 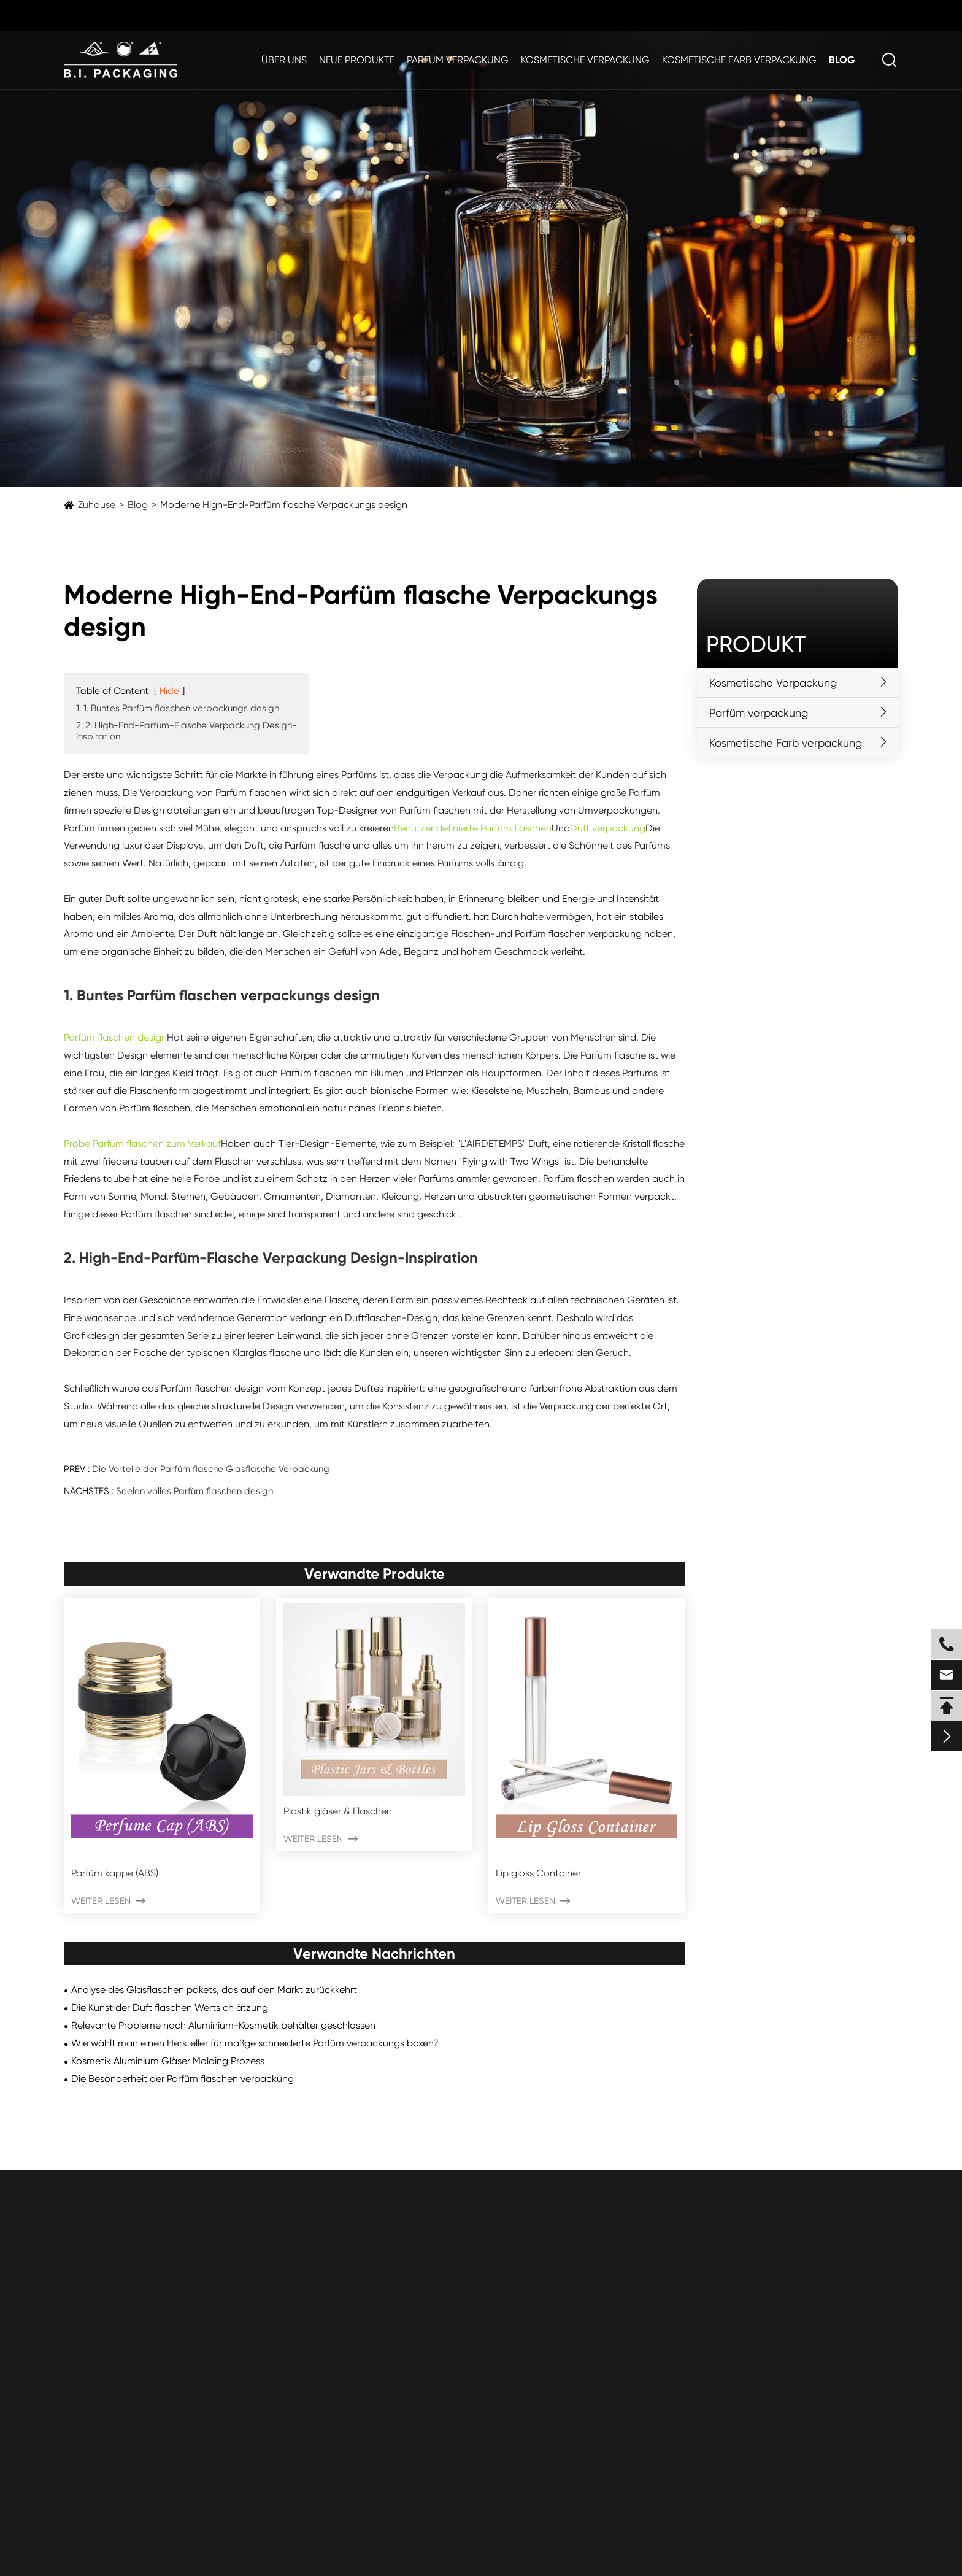 I want to click on Datenschutz richtlinie, so click(x=854, y=2534).